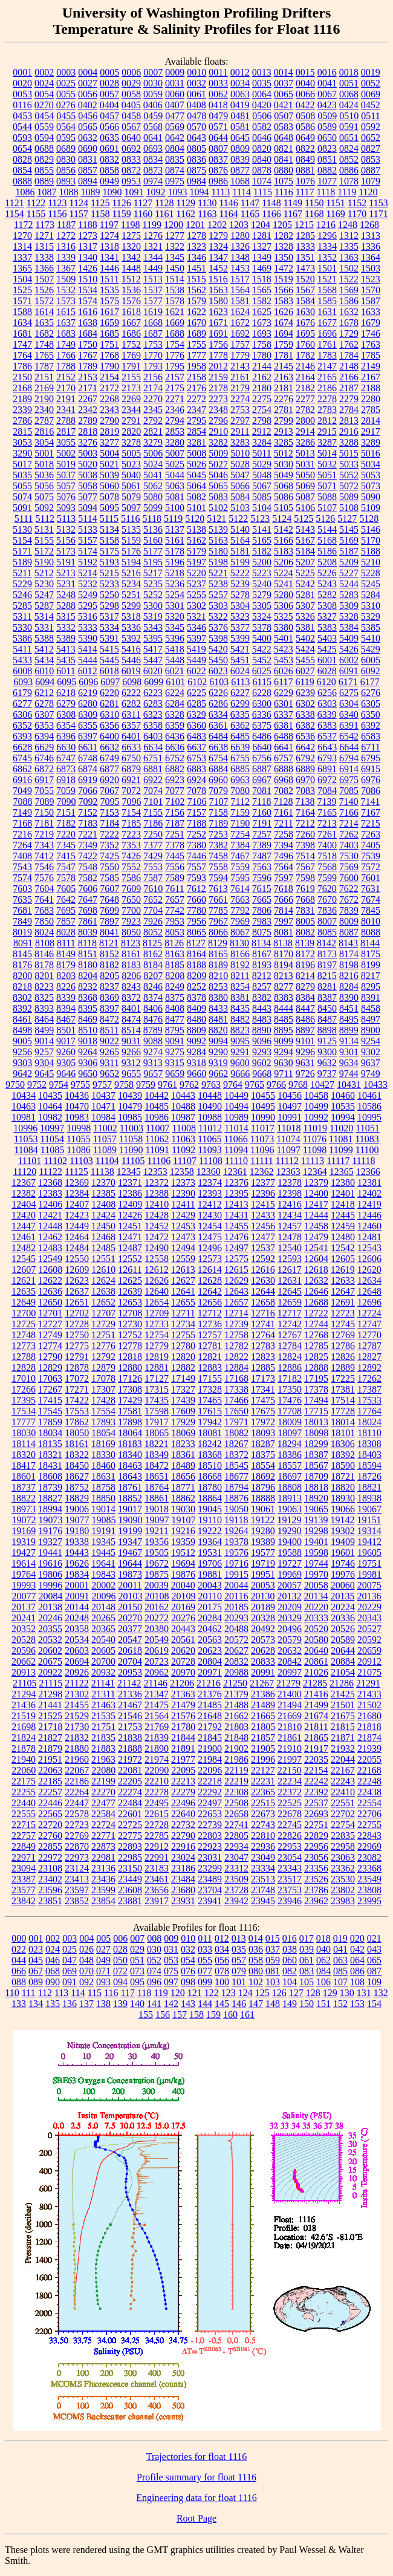 The image size is (393, 2576). Describe the element at coordinates (66, 377) in the screenshot. I see `2152` at that location.